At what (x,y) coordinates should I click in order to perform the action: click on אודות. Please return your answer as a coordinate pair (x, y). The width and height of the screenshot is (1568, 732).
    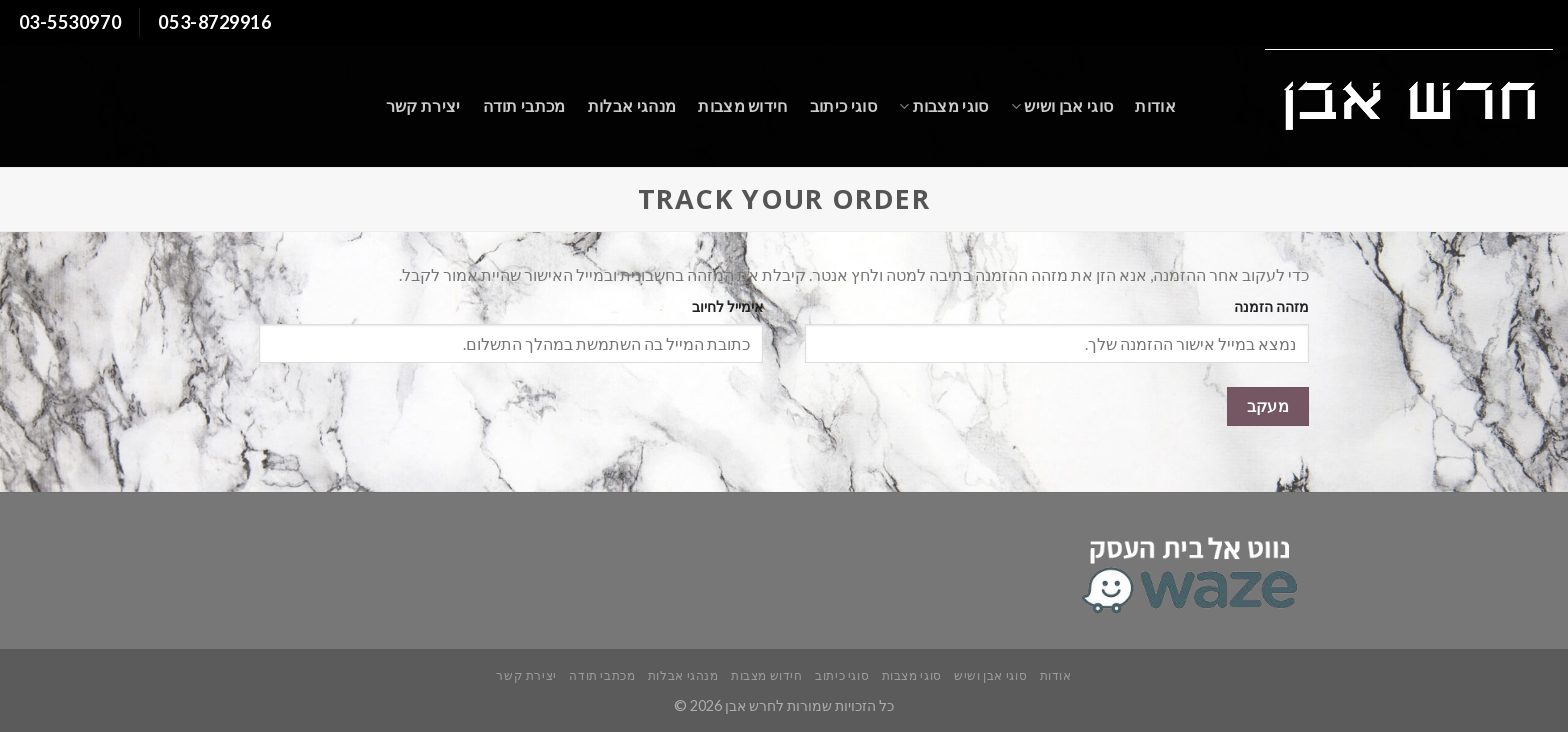
    Looking at the image, I should click on (1155, 105).